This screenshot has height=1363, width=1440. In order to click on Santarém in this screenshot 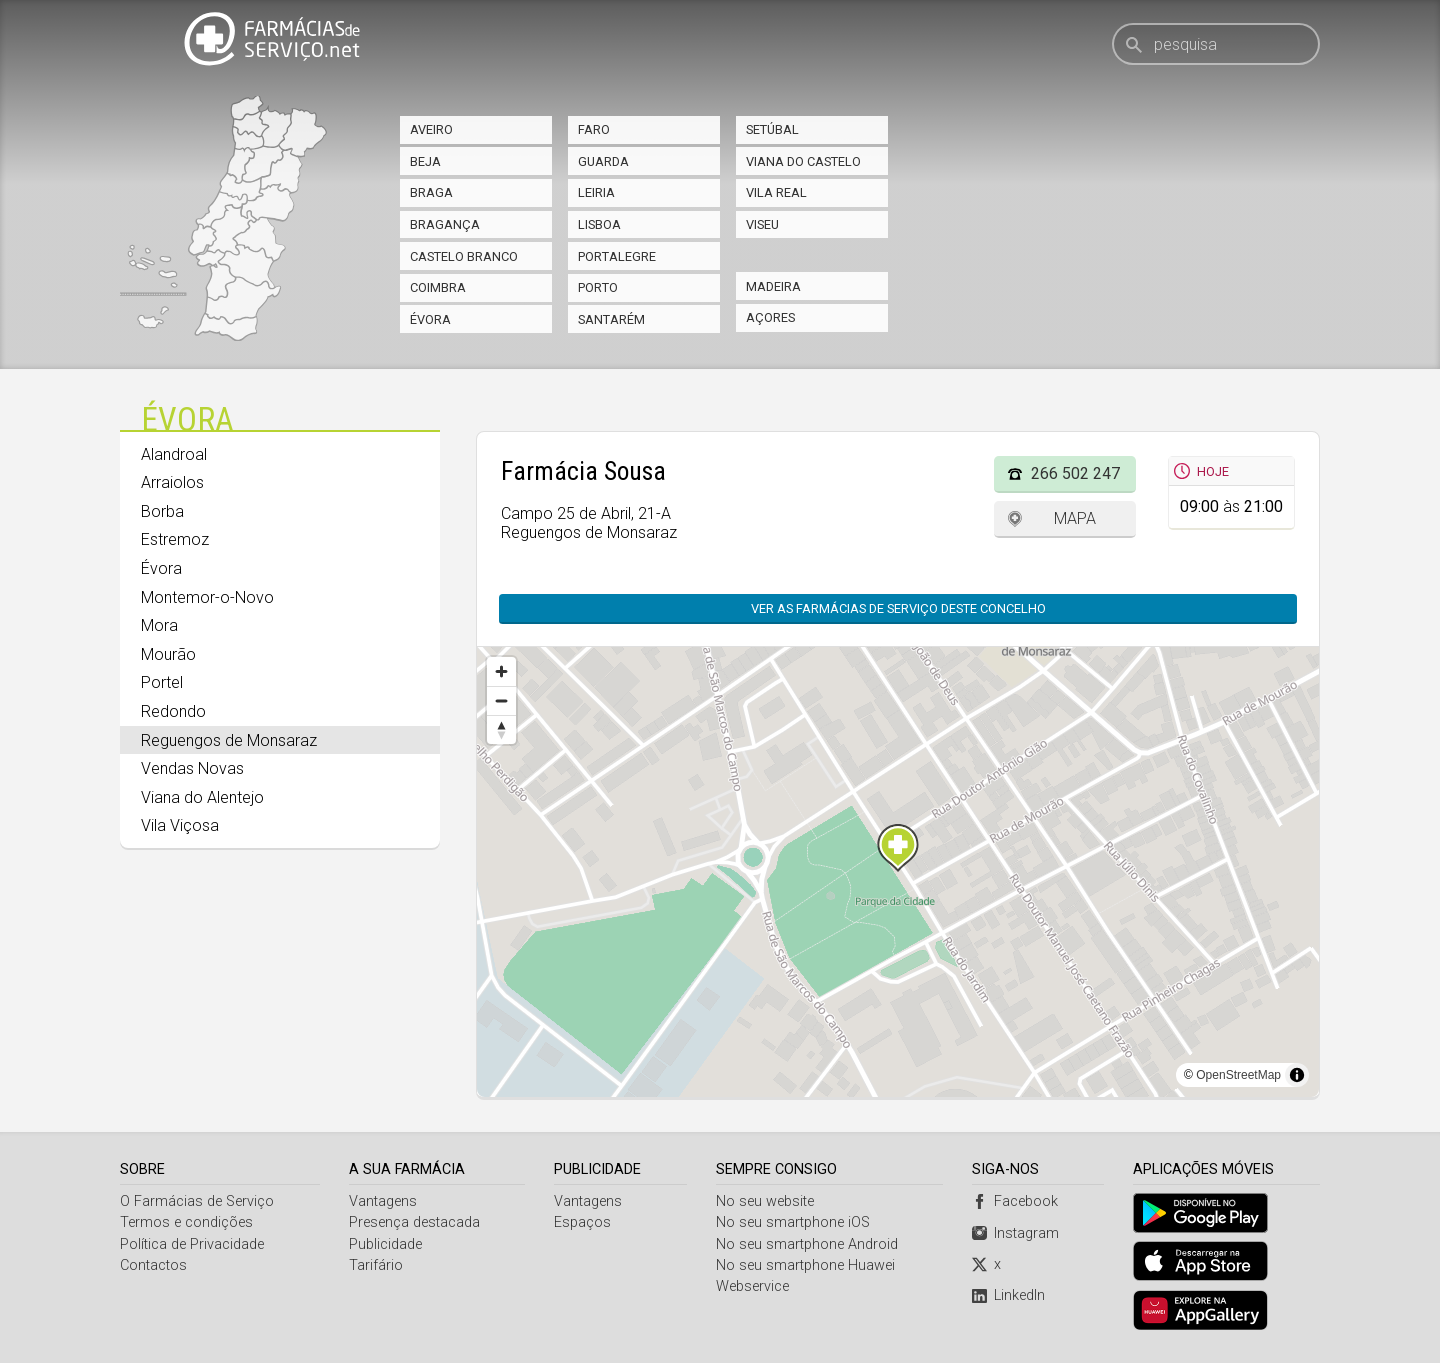, I will do `click(611, 319)`.